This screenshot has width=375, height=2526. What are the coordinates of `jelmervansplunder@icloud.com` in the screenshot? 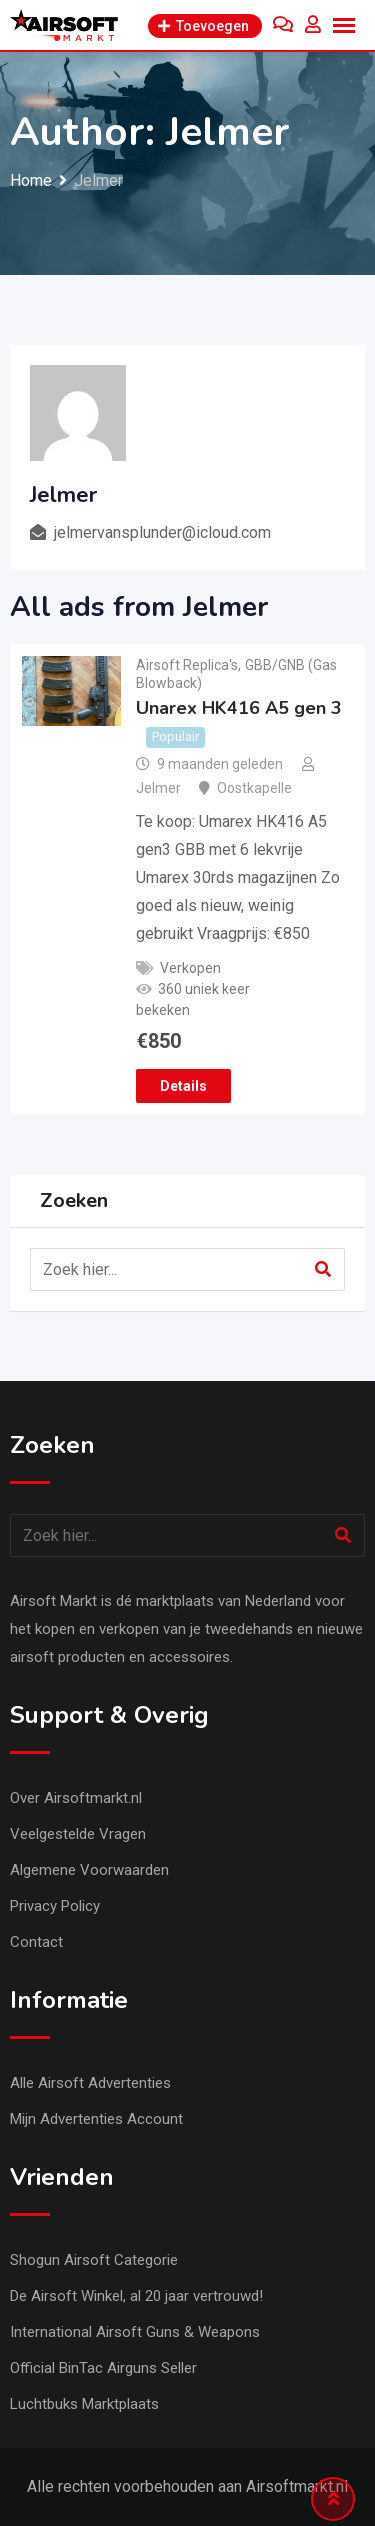 It's located at (162, 532).